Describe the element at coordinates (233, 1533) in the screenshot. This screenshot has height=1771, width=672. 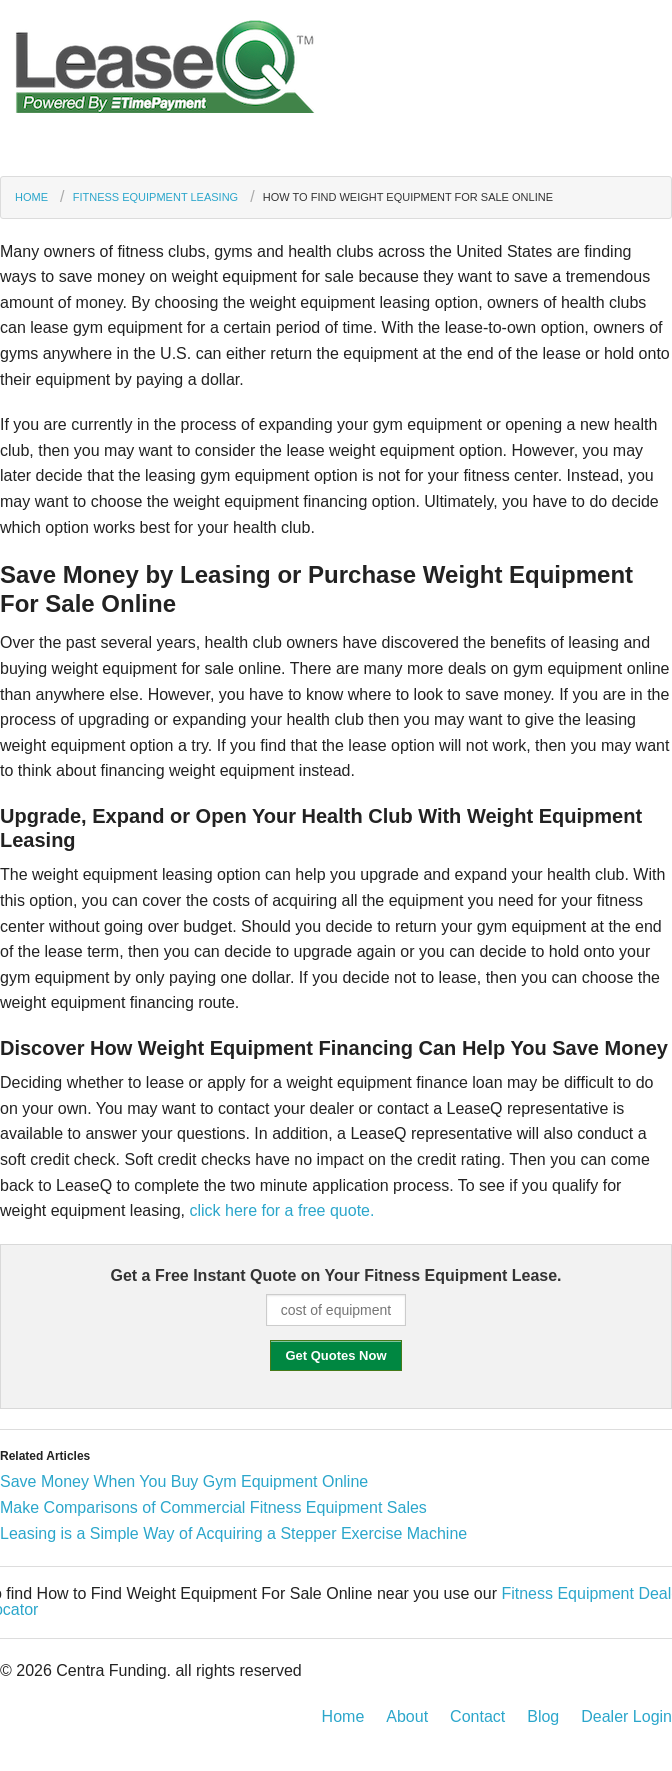
I see `Leasing is a Simple Way of Acquiring a Stepper Exercise Machine` at that location.